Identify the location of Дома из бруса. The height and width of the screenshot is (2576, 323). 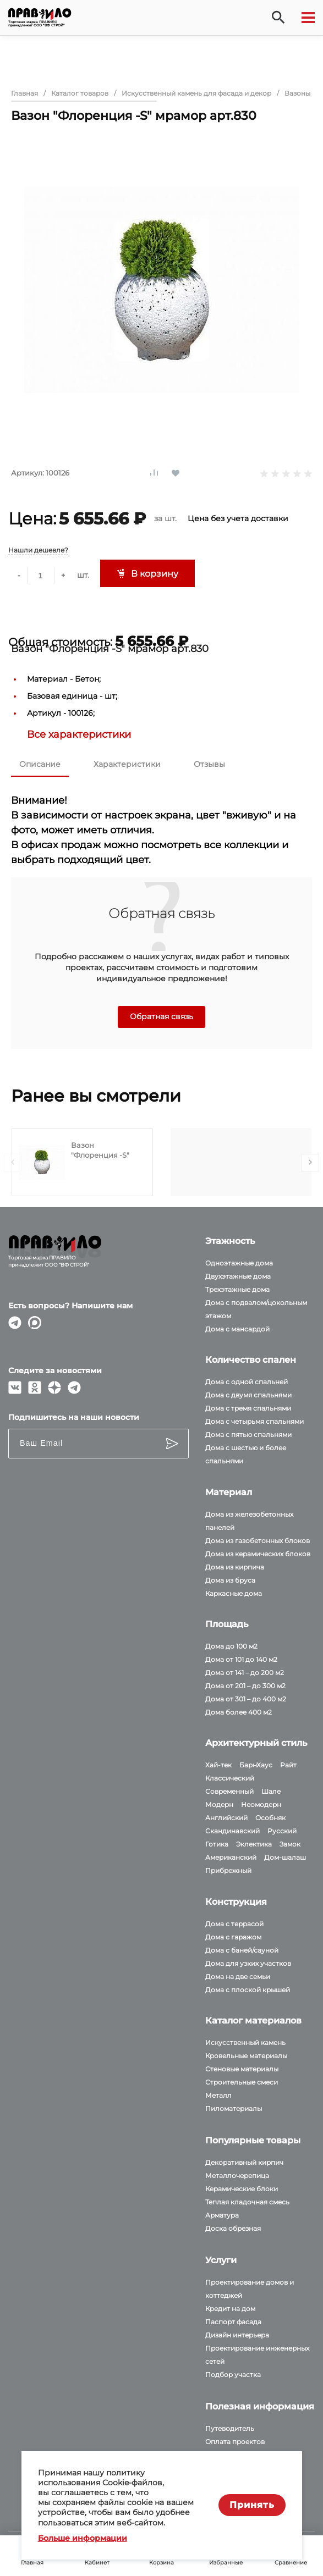
(230, 1580).